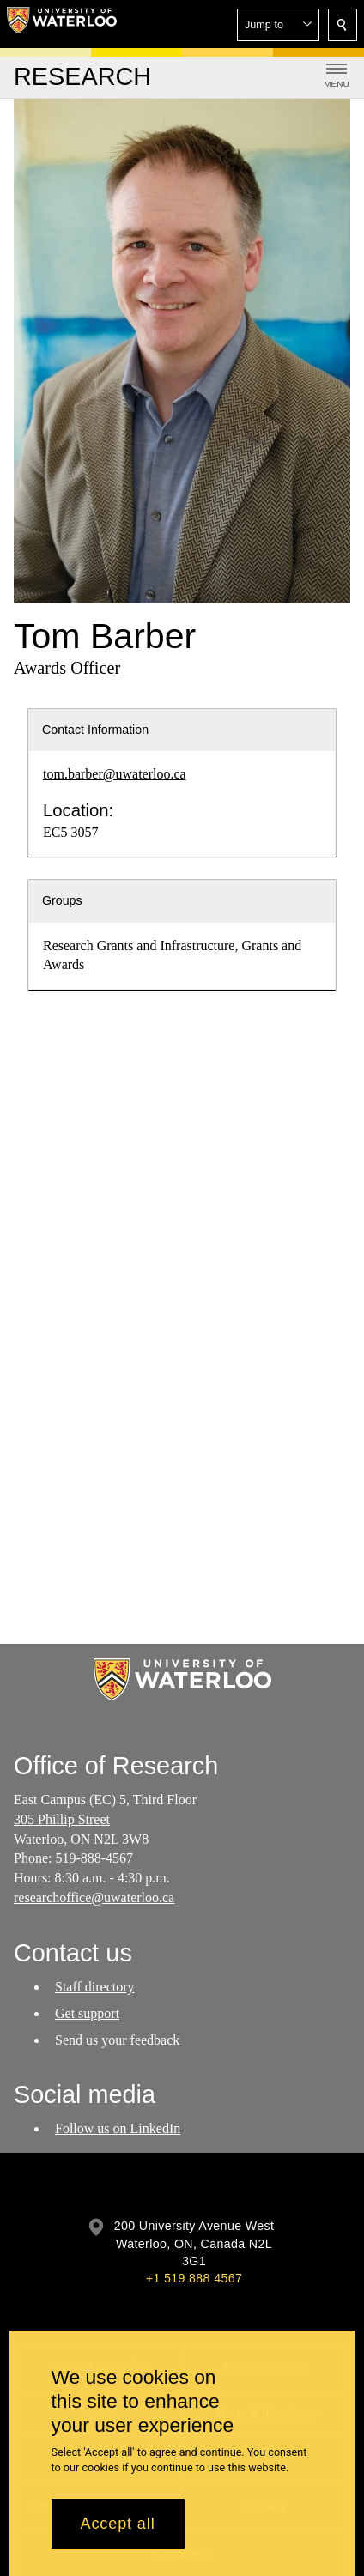  What do you see at coordinates (114, 774) in the screenshot?
I see `tom.barber@uwaterloo.ca` at bounding box center [114, 774].